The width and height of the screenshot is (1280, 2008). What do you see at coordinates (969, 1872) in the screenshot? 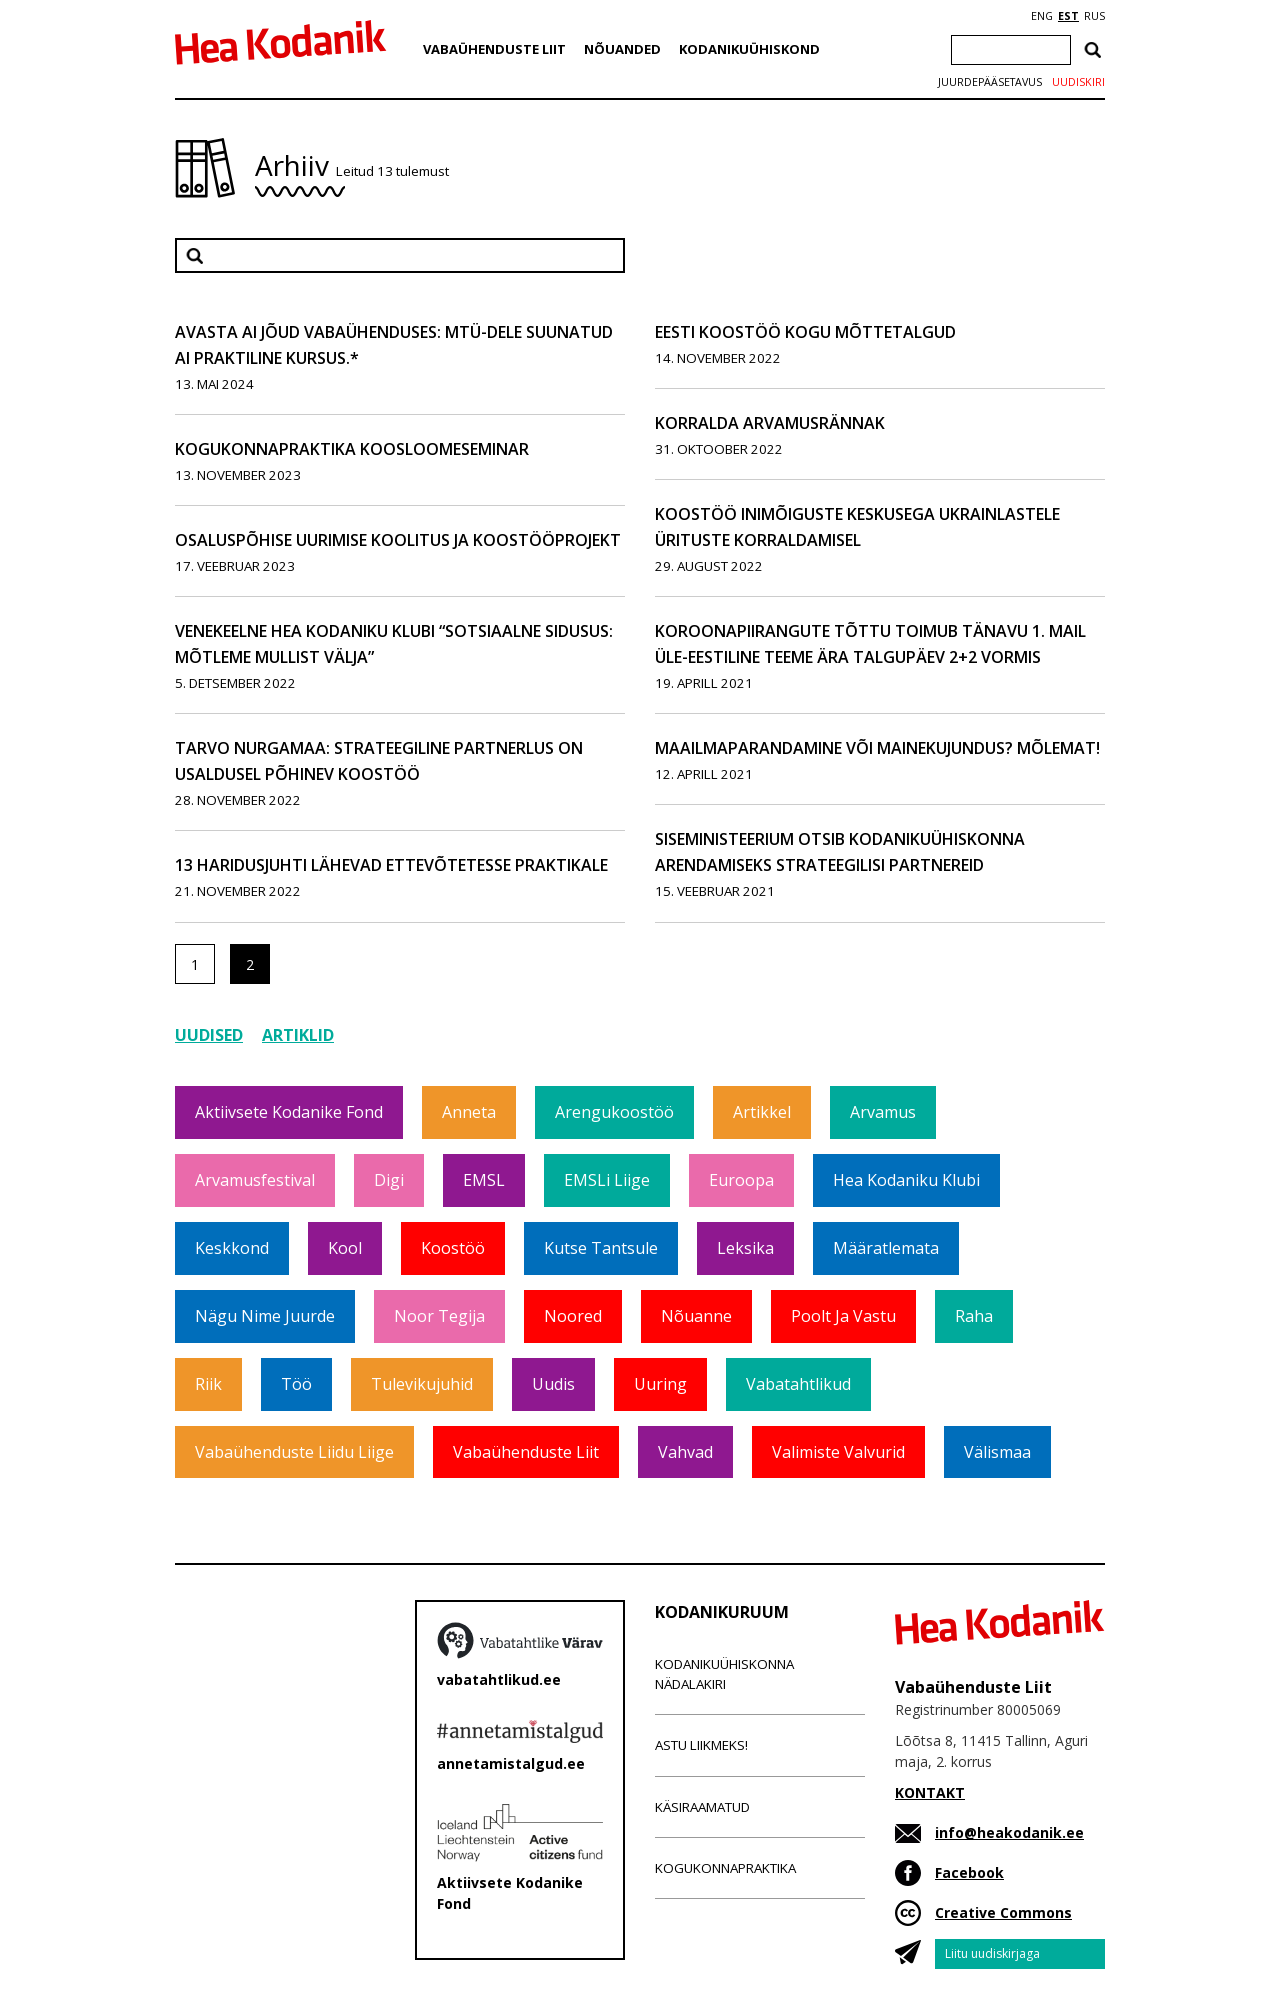
I see `Facebook` at bounding box center [969, 1872].